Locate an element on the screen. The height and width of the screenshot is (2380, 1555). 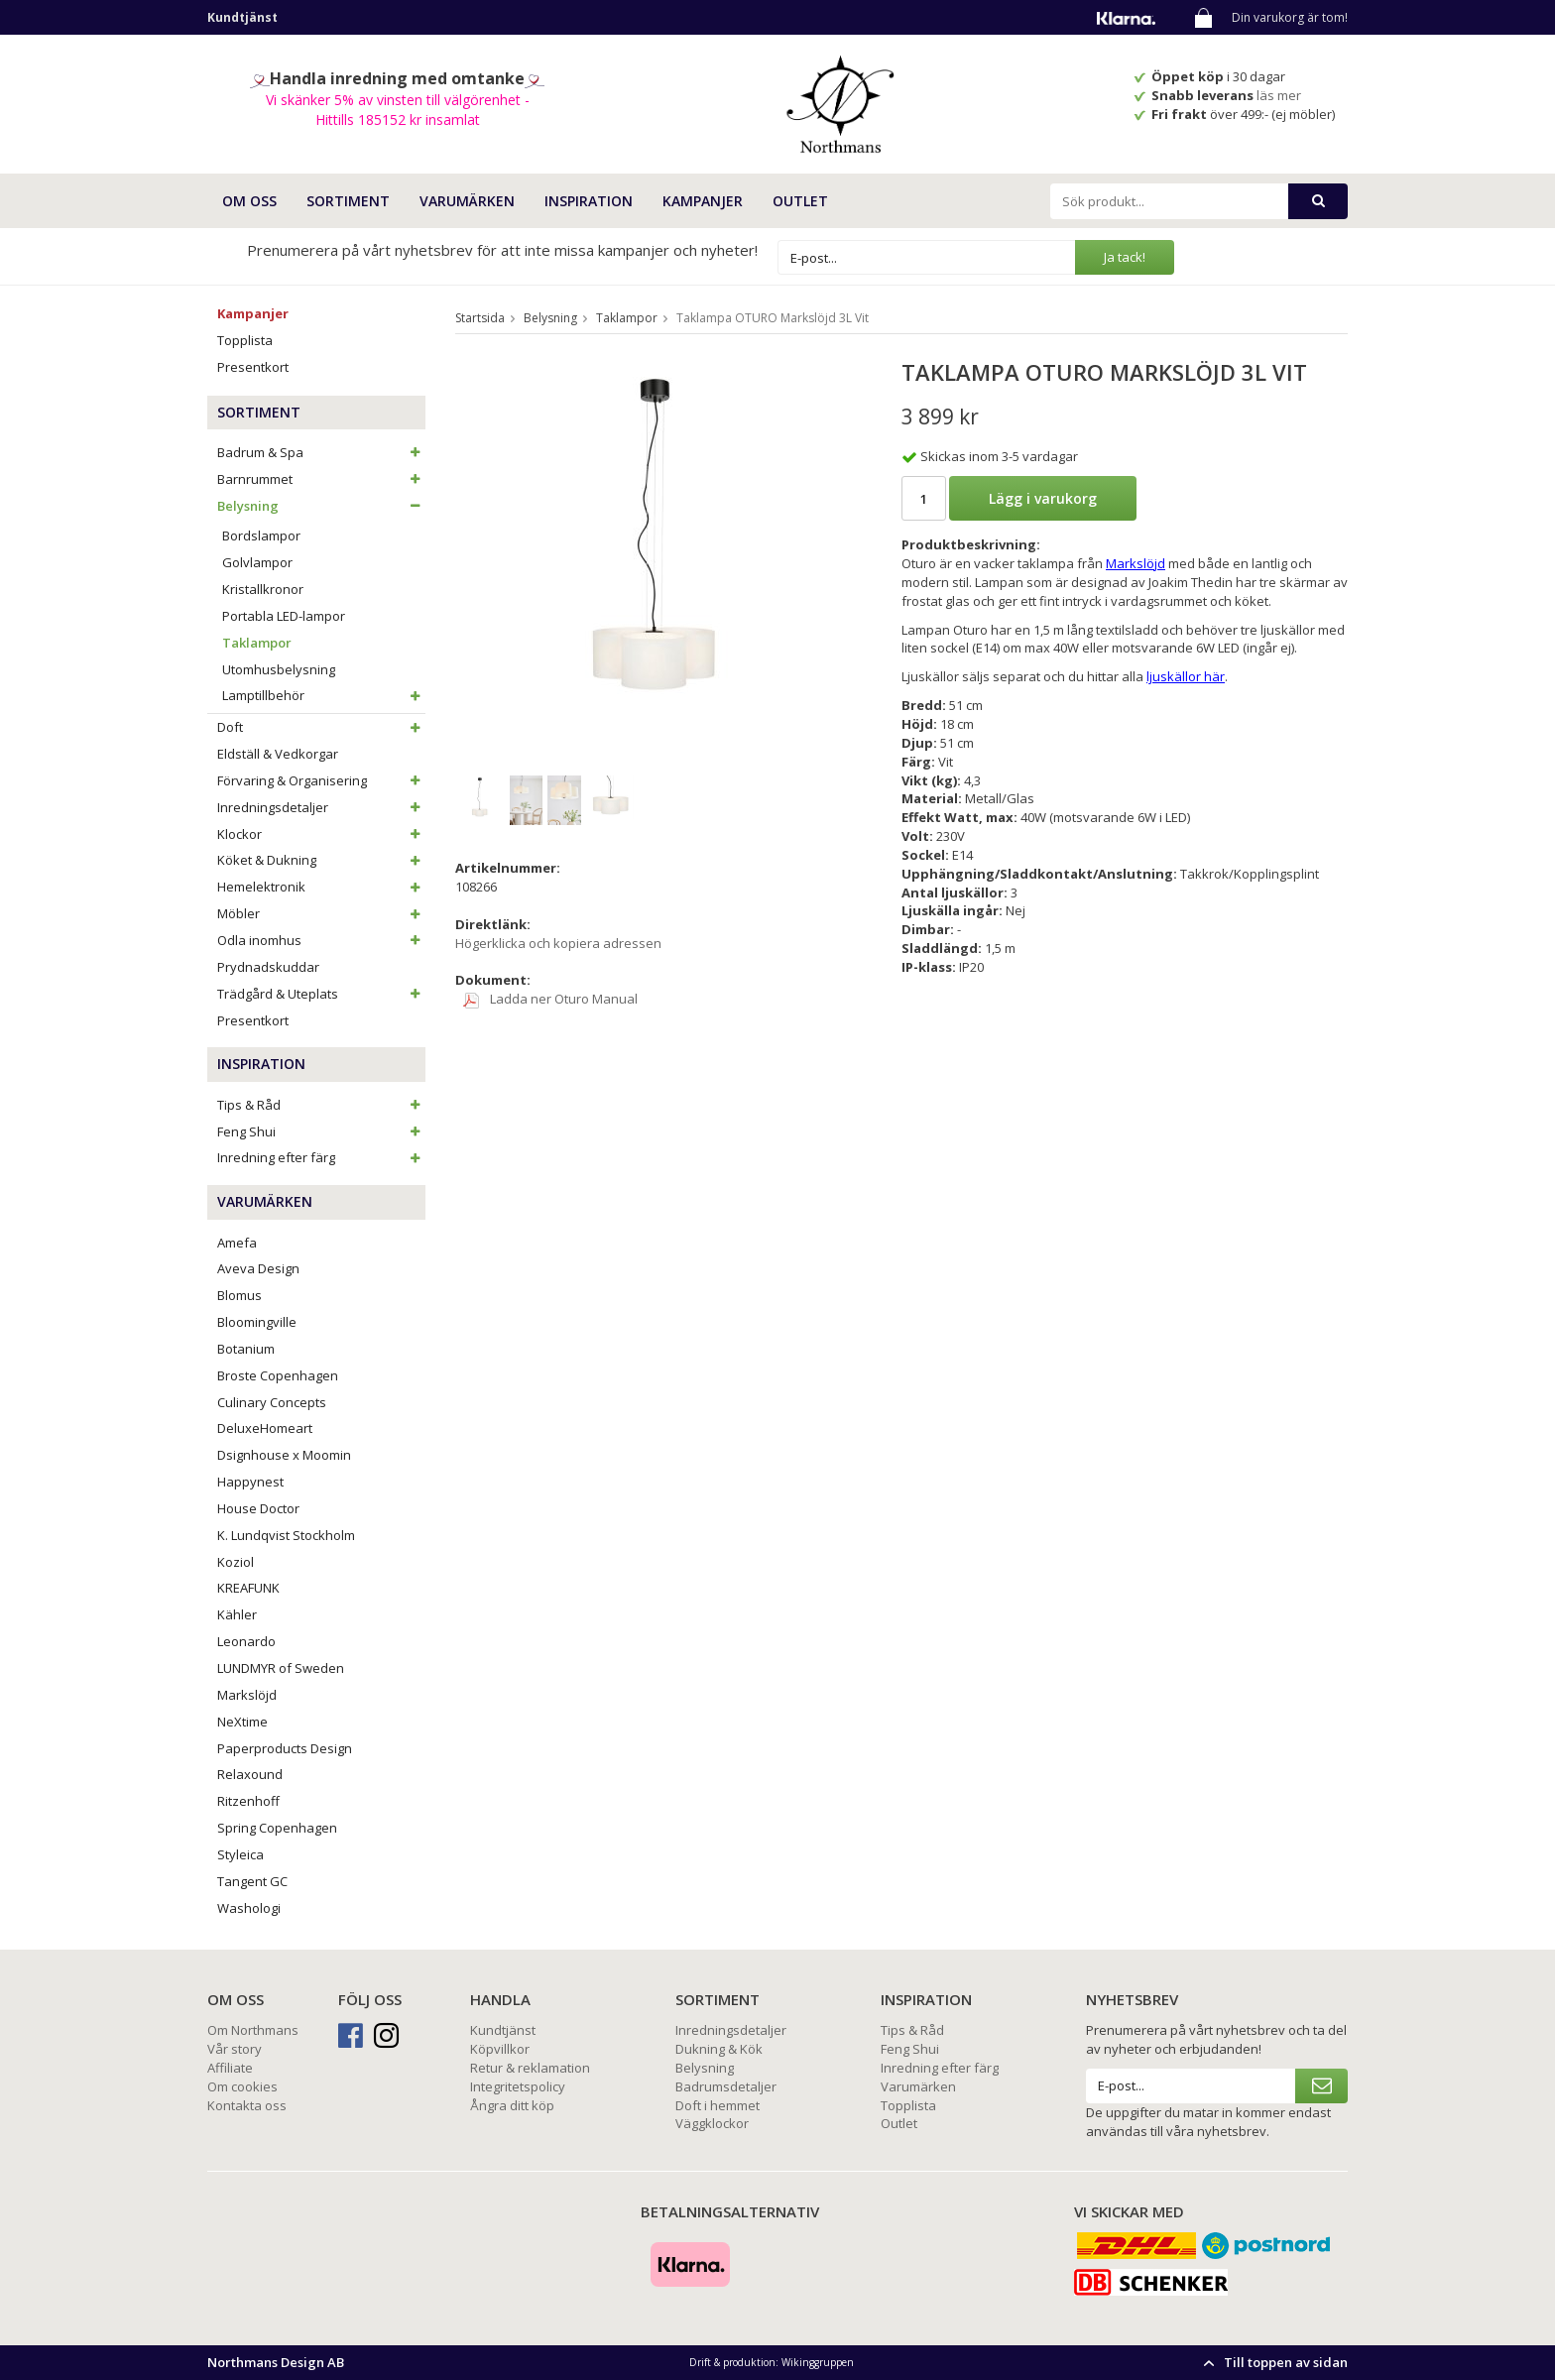
Väggklockor is located at coordinates (712, 2123).